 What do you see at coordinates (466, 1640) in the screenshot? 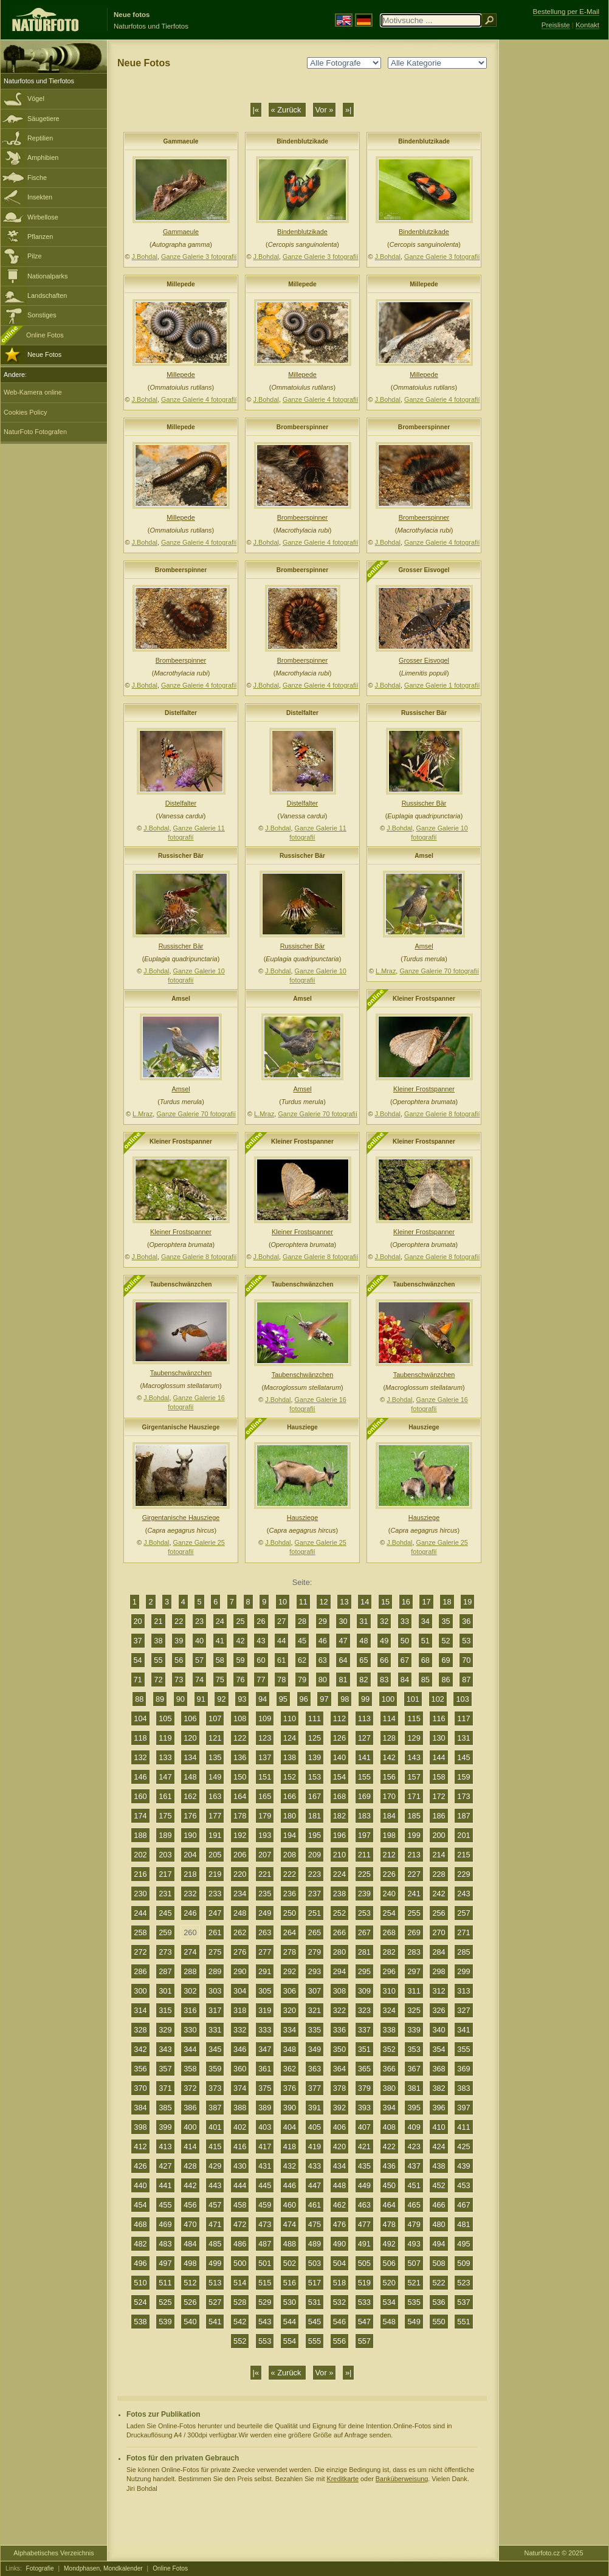
I see `53` at bounding box center [466, 1640].